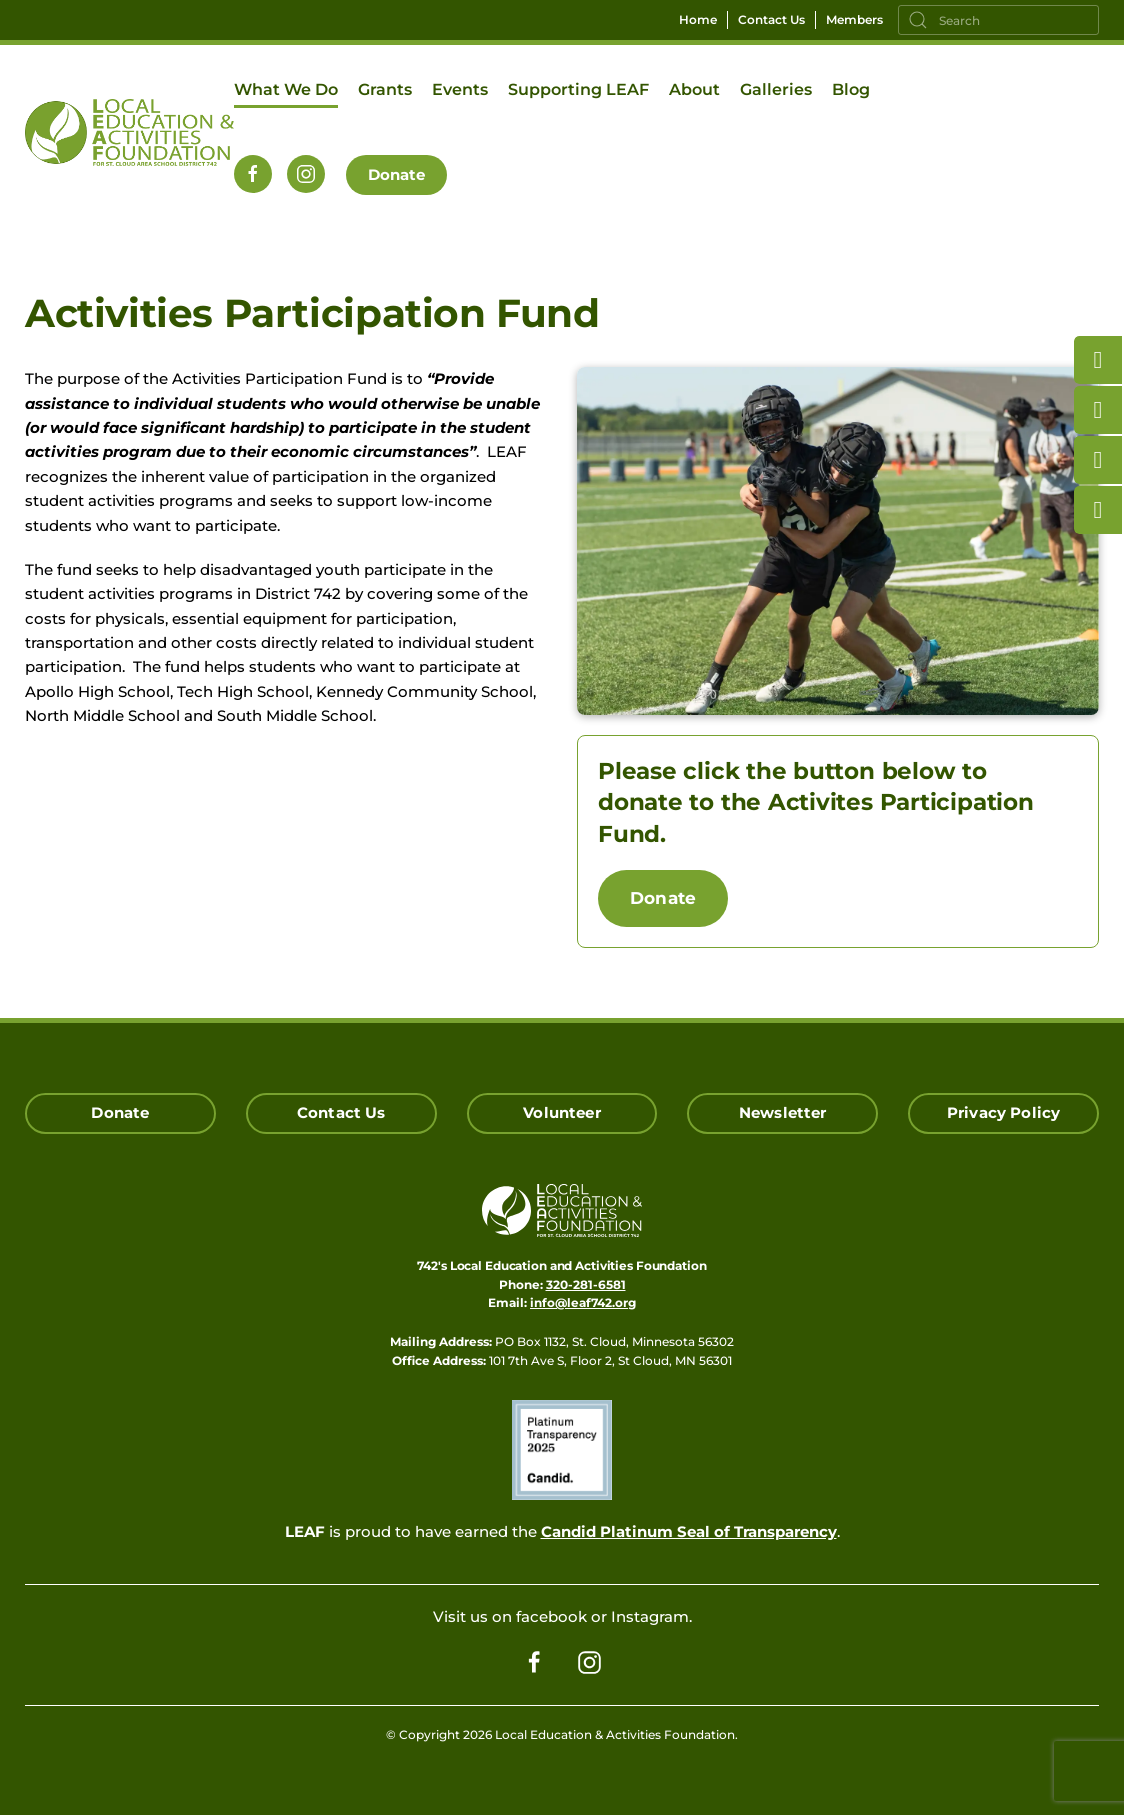  Describe the element at coordinates (586, 1284) in the screenshot. I see `320-281-6581` at that location.